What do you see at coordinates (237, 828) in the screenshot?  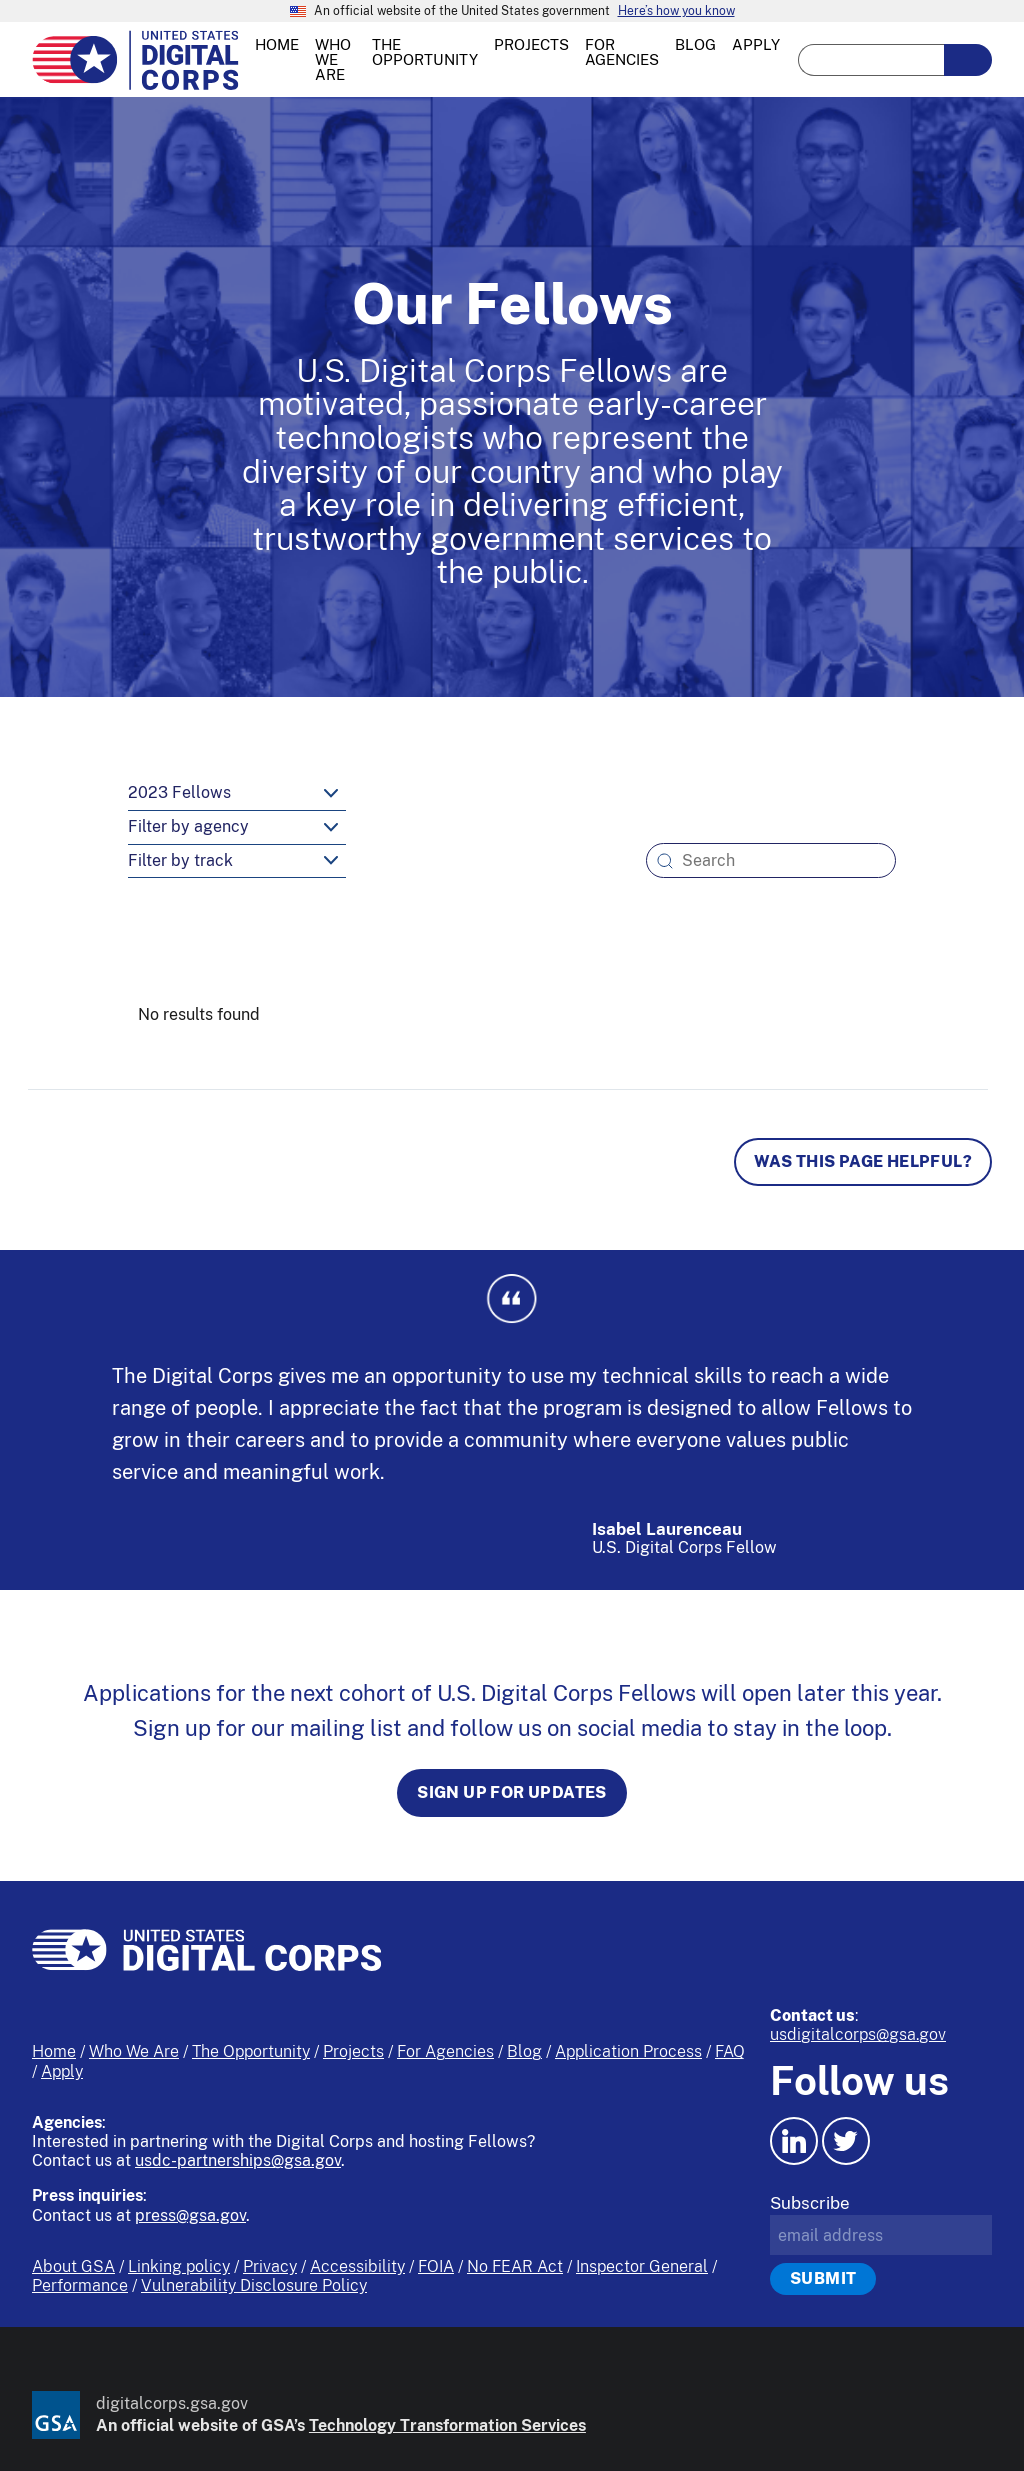 I see `[agency-select]` at bounding box center [237, 828].